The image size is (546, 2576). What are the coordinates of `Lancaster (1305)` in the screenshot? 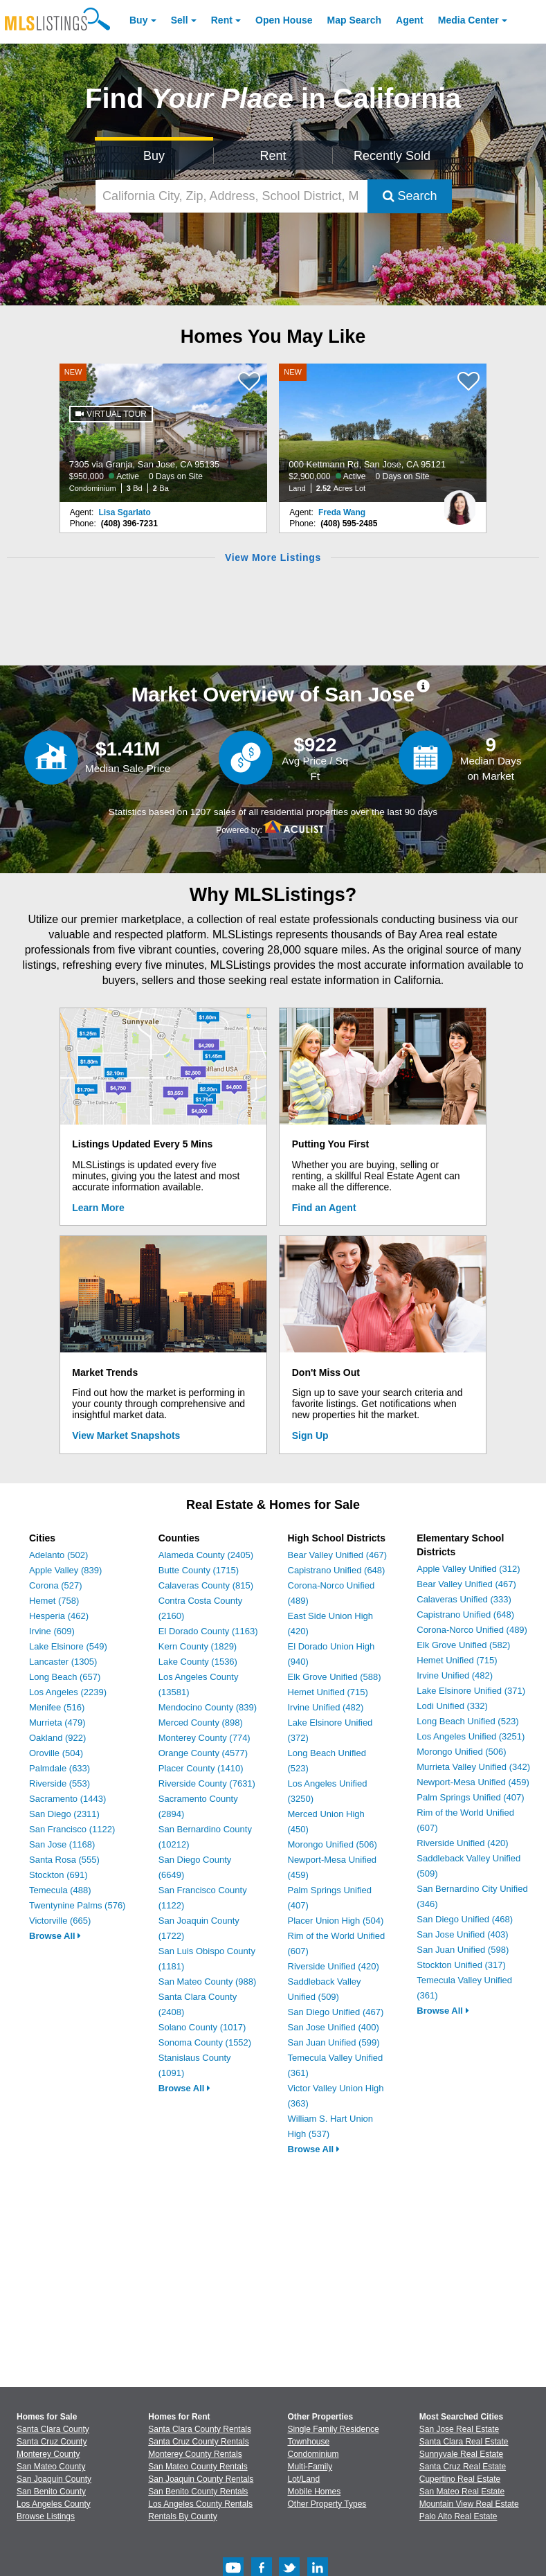 It's located at (63, 1661).